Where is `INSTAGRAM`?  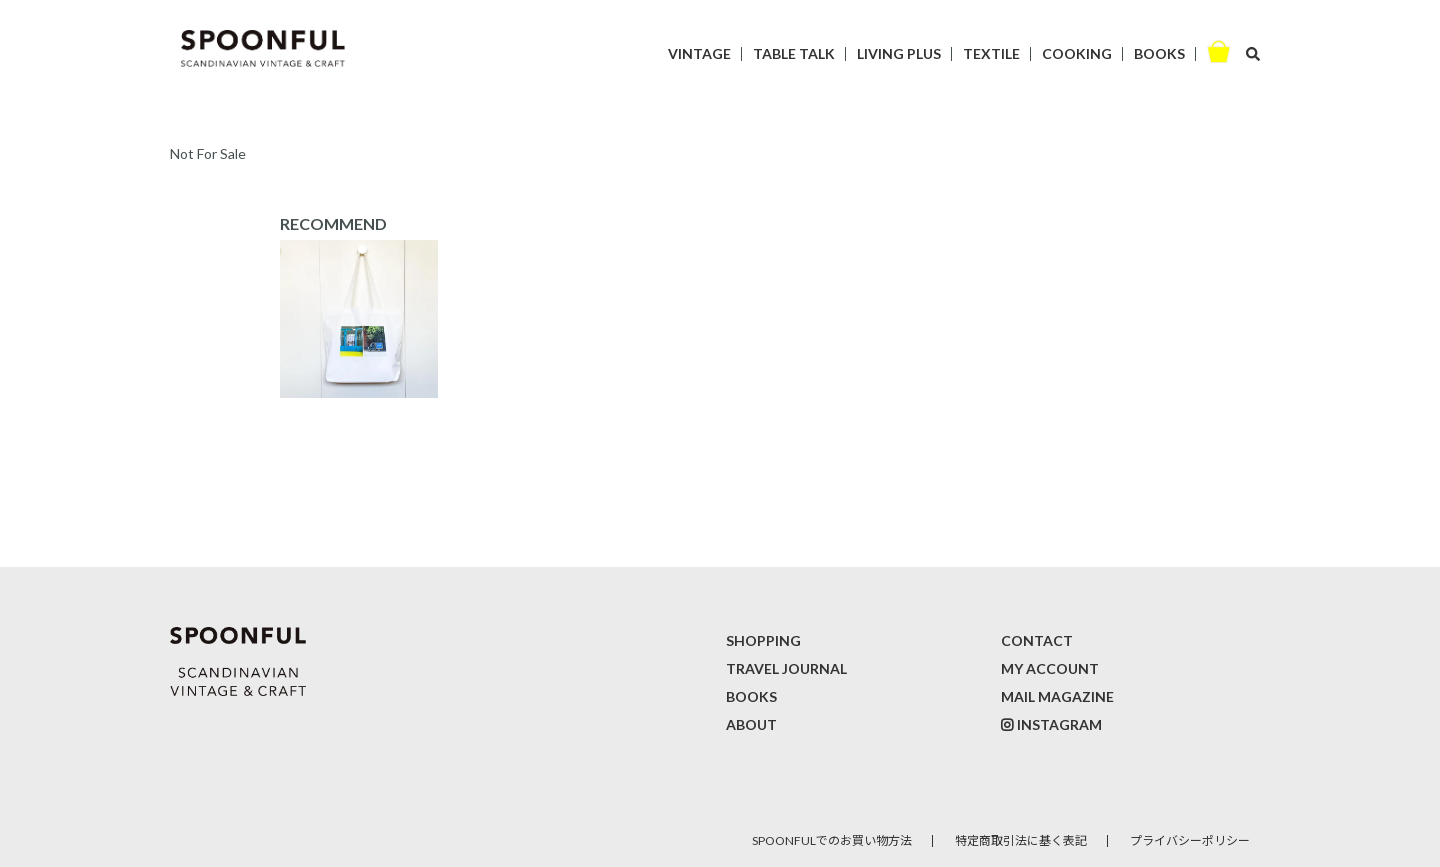 INSTAGRAM is located at coordinates (1059, 724).